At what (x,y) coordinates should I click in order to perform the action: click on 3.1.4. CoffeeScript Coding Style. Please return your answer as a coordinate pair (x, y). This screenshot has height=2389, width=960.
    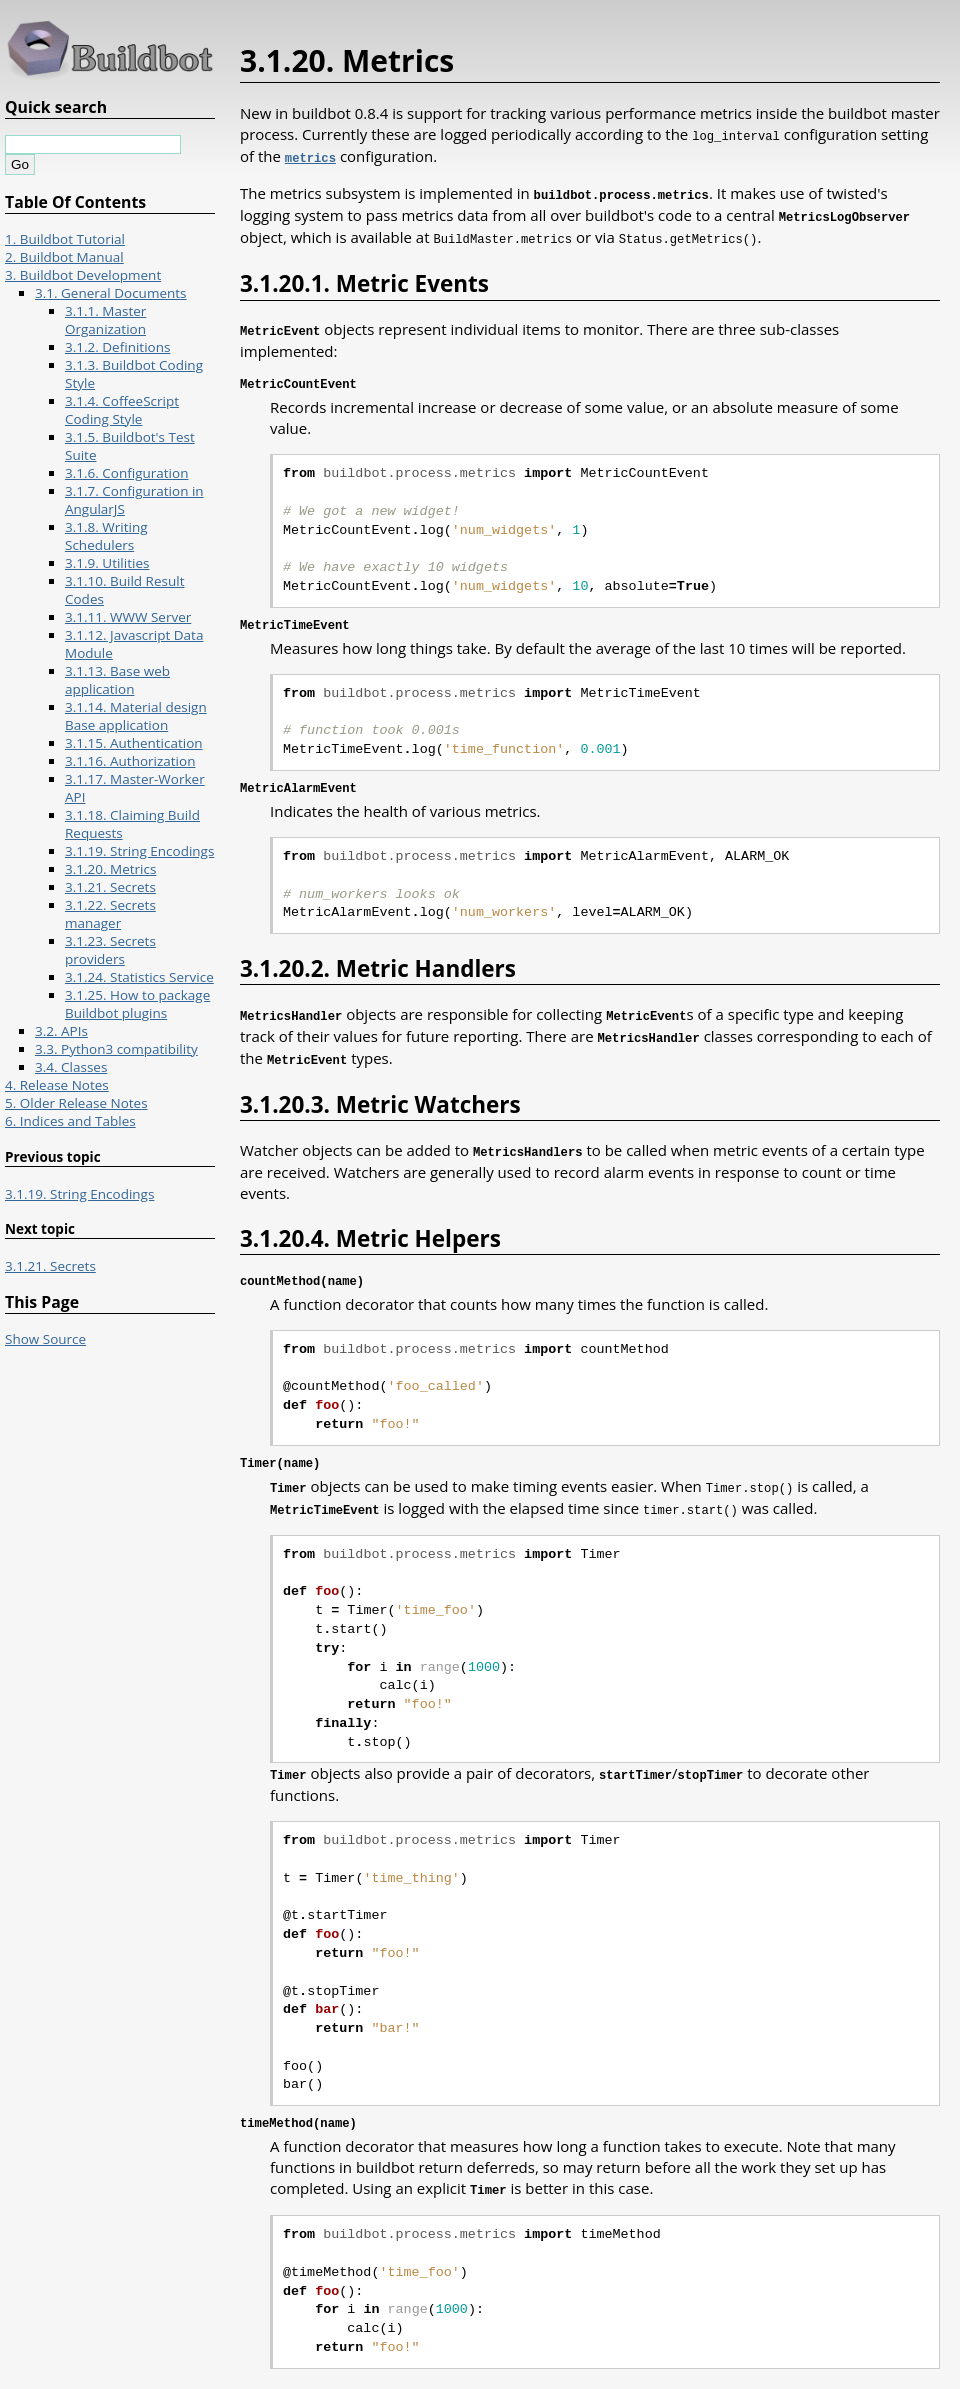
    Looking at the image, I should click on (122, 410).